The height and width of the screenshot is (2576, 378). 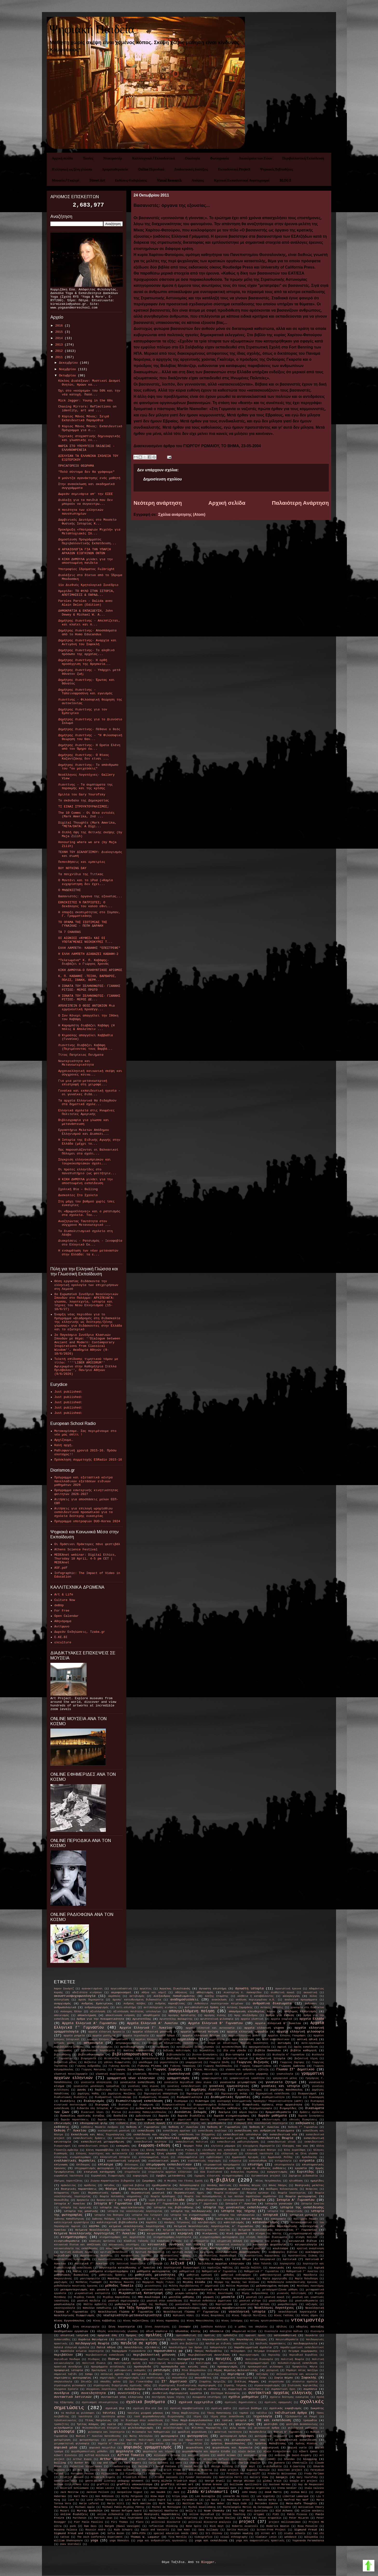 I want to click on Καλή αρχή…, so click(x=63, y=1445).